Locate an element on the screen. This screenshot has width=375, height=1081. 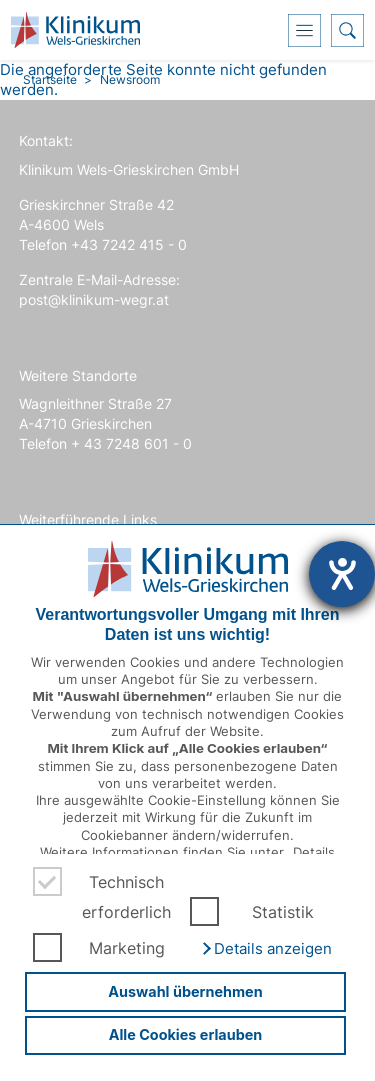
post@klinikum-wegr.at is located at coordinates (94, 299).